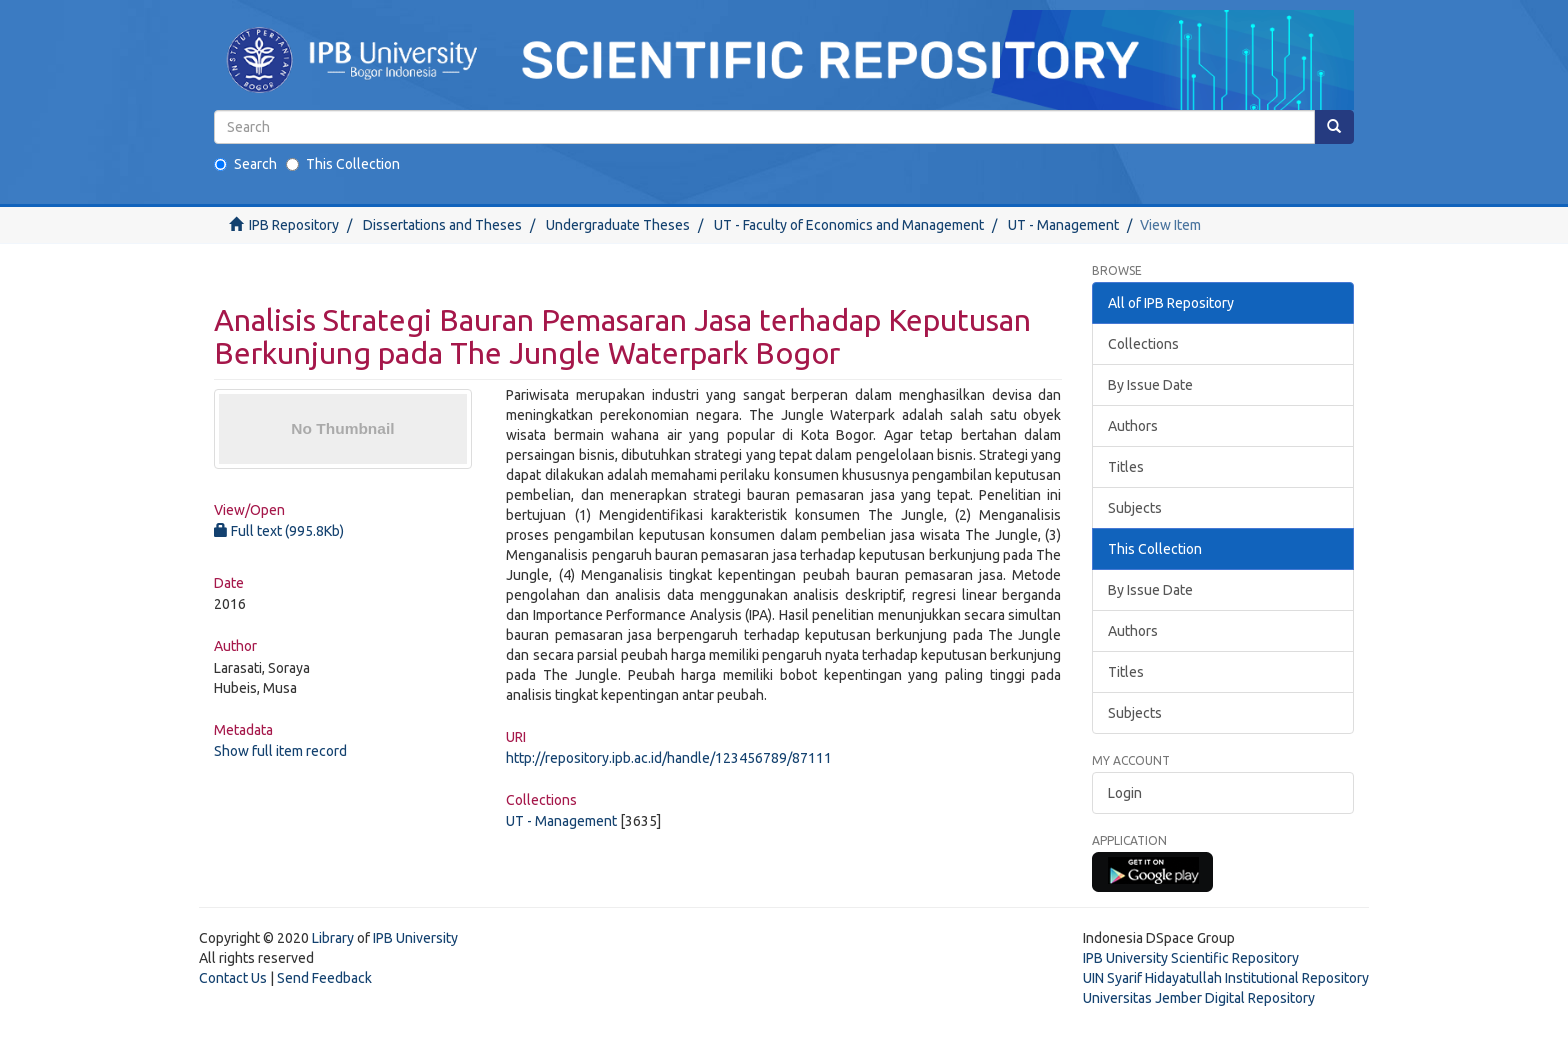 This screenshot has width=1568, height=1038. I want to click on Login, so click(1125, 793).